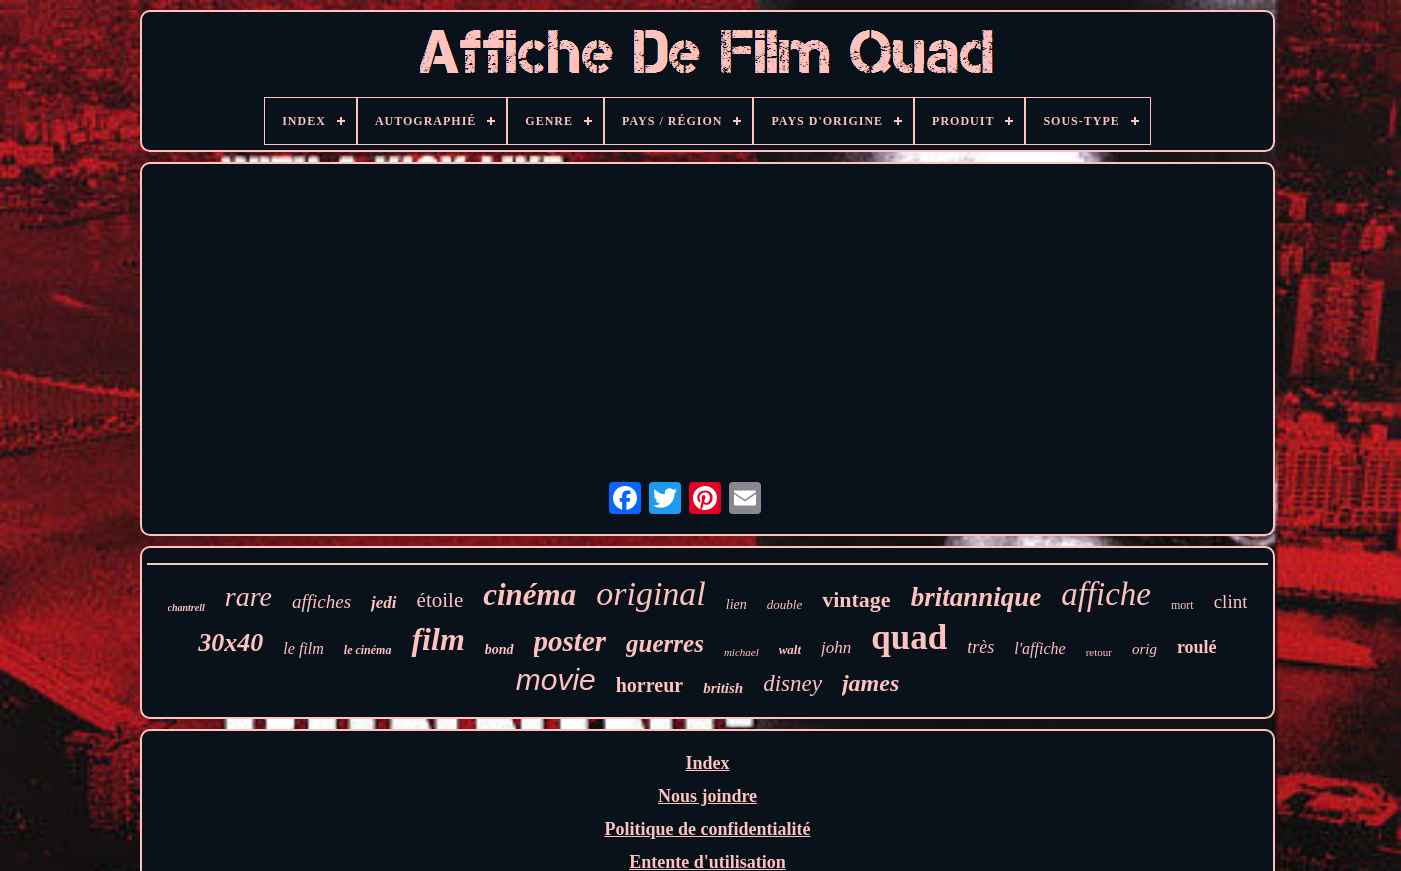 Image resolution: width=1401 pixels, height=871 pixels. I want to click on james, so click(870, 683).